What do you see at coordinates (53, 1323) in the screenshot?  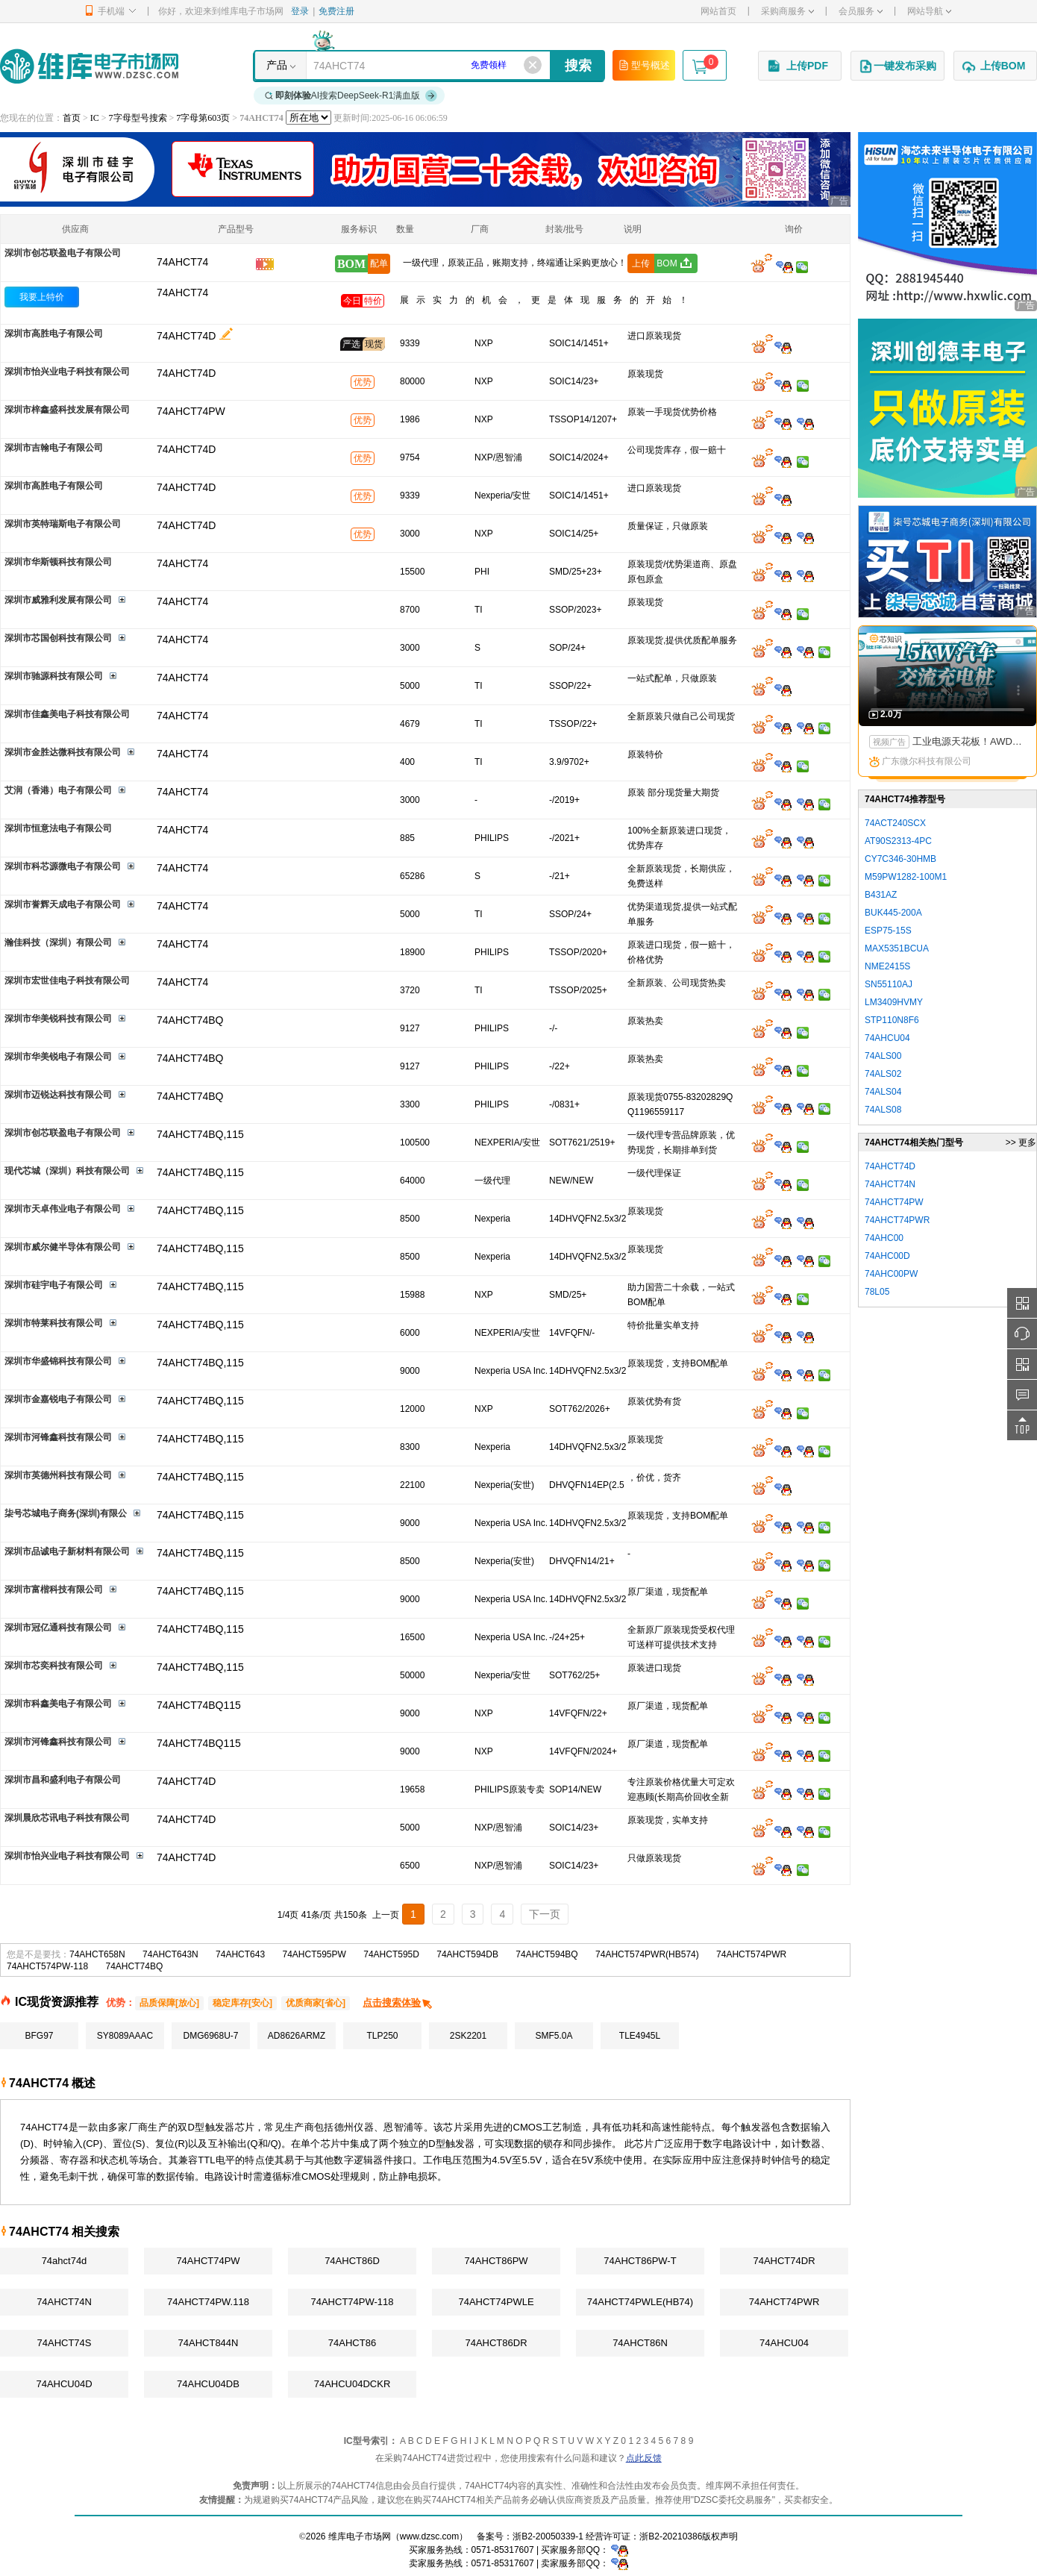 I see `深圳市特莱科技有限公司` at bounding box center [53, 1323].